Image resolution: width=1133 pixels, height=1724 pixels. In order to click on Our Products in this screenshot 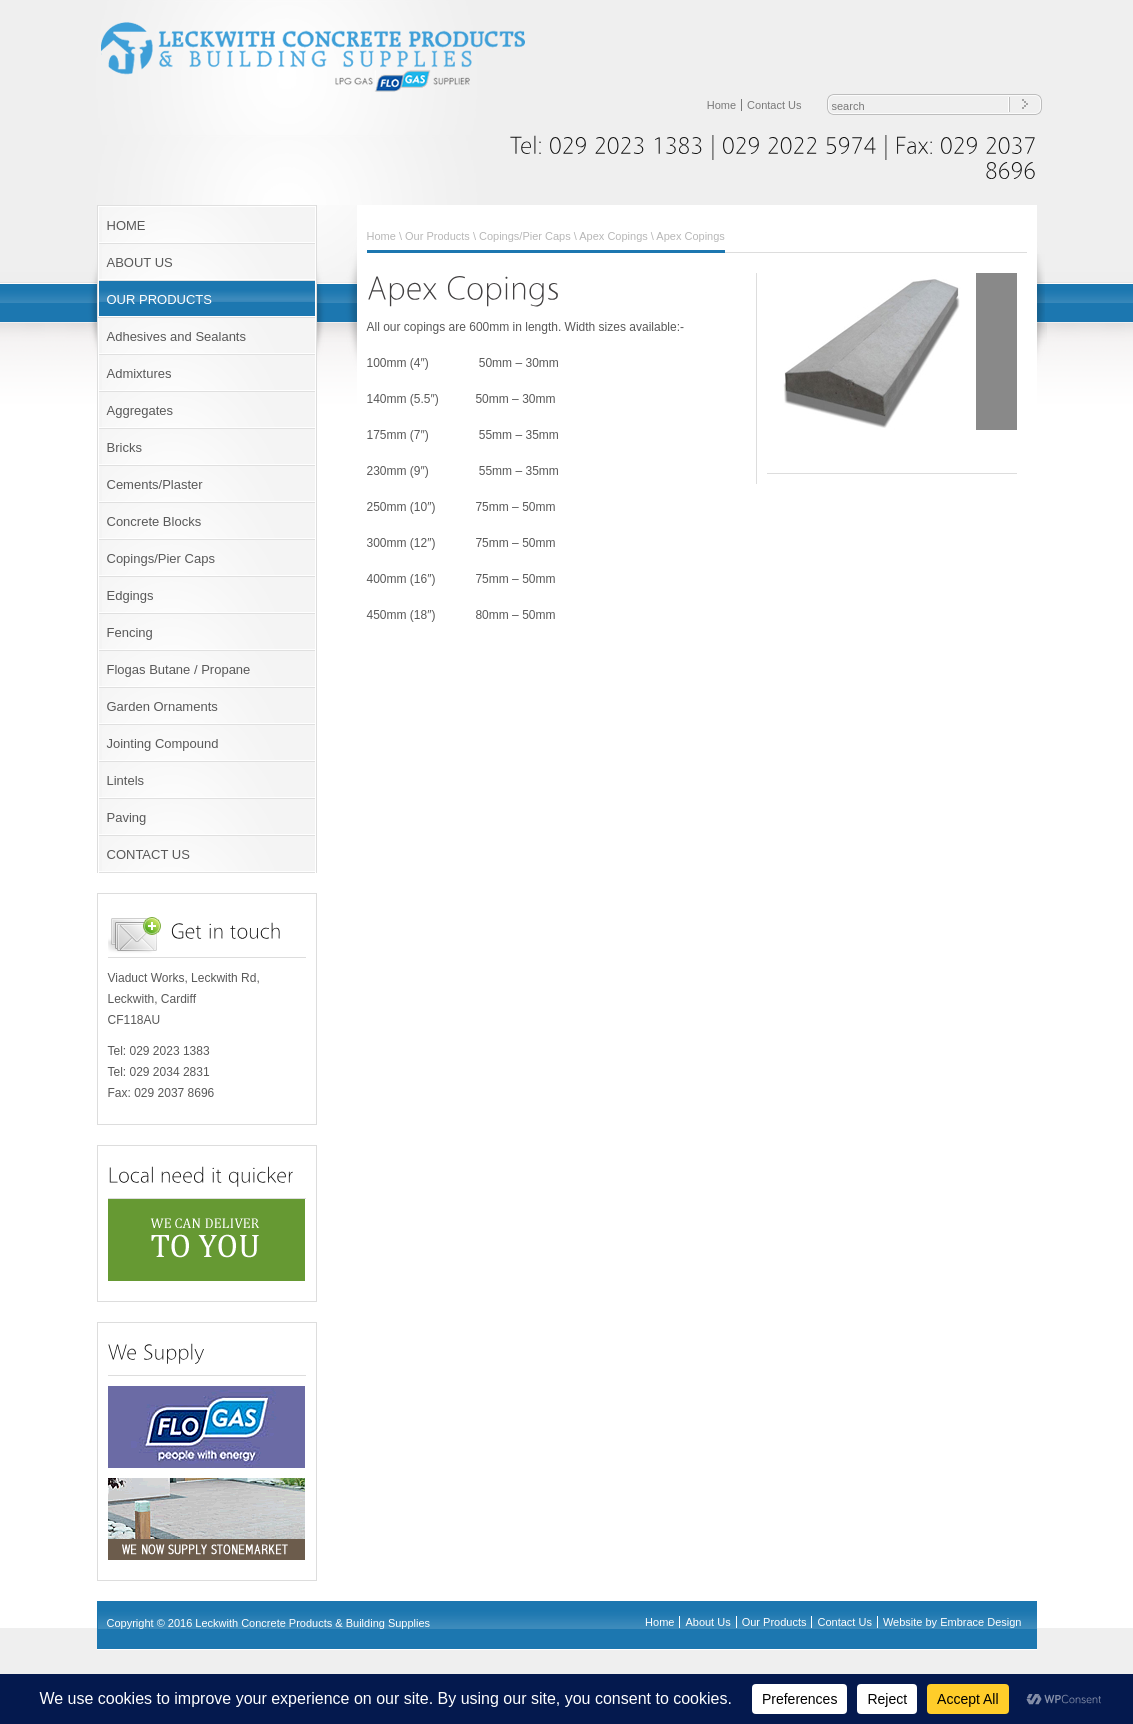, I will do `click(437, 236)`.